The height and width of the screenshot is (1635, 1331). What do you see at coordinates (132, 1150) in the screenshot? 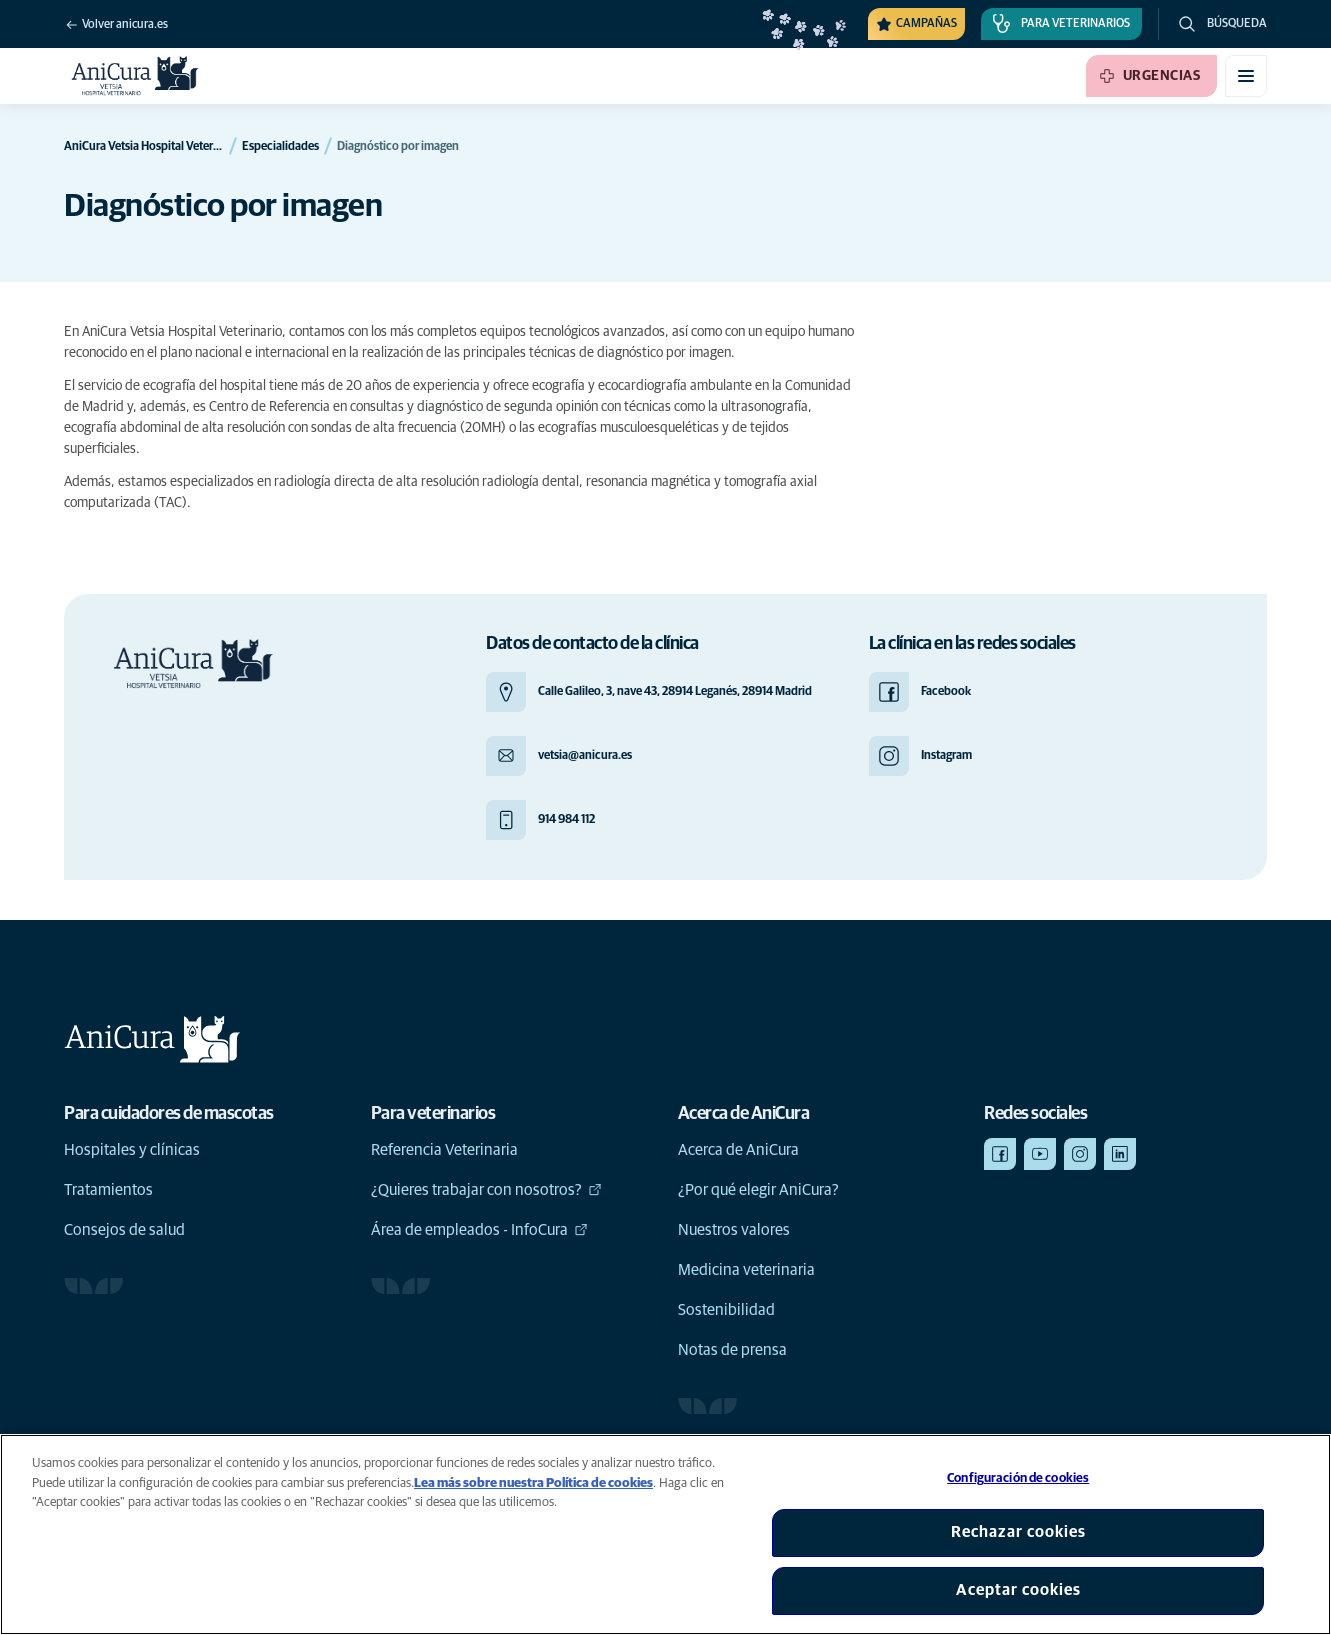
I see `Hospitales y clínicas` at bounding box center [132, 1150].